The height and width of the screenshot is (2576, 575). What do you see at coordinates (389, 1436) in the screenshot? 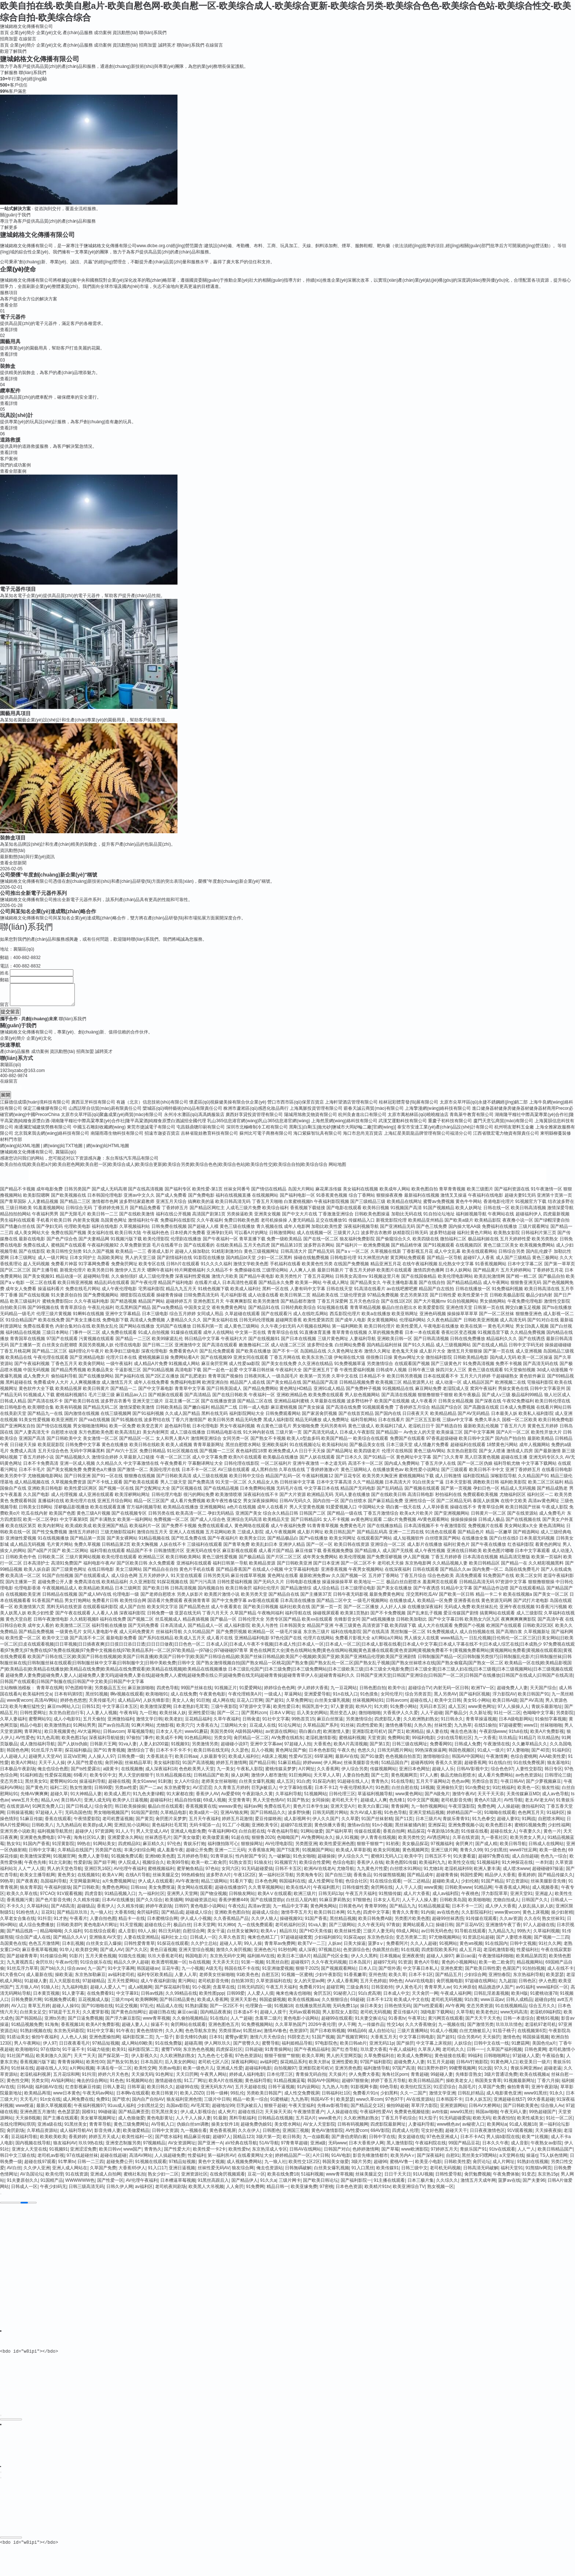
I see `国产精品国一` at bounding box center [389, 1436].